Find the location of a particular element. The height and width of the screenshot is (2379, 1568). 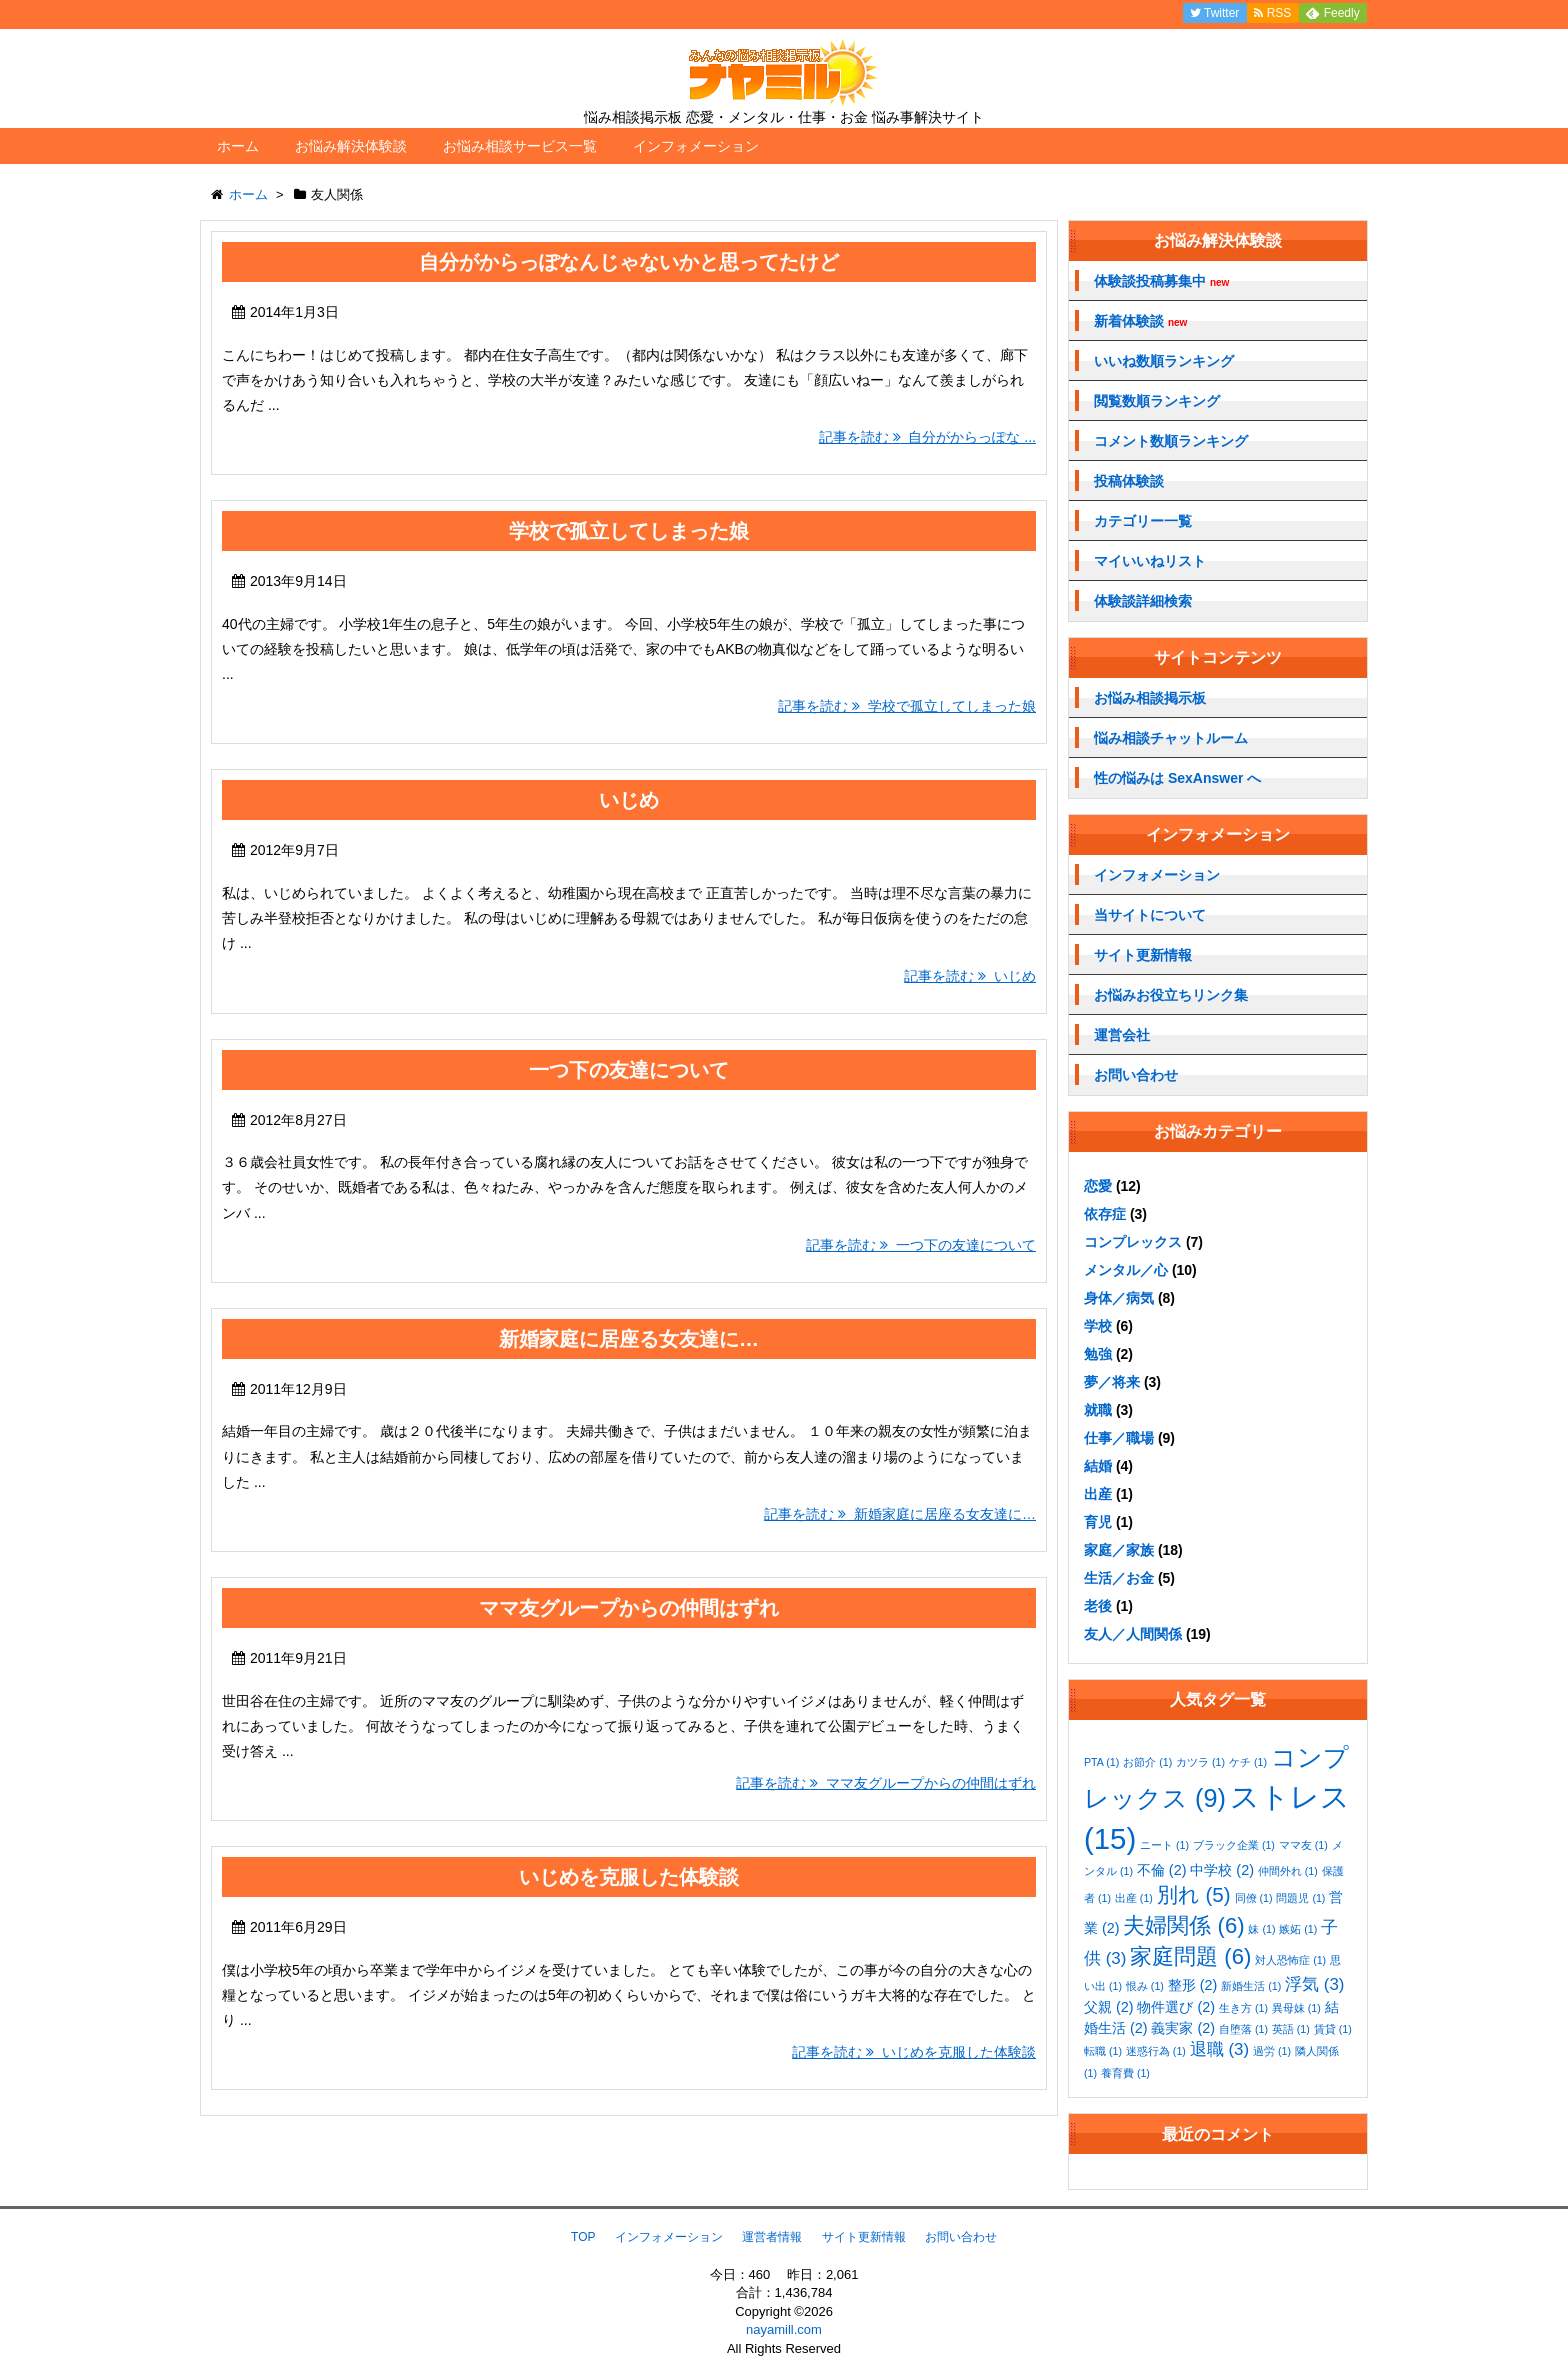

マイいいねリスト is located at coordinates (1150, 561).